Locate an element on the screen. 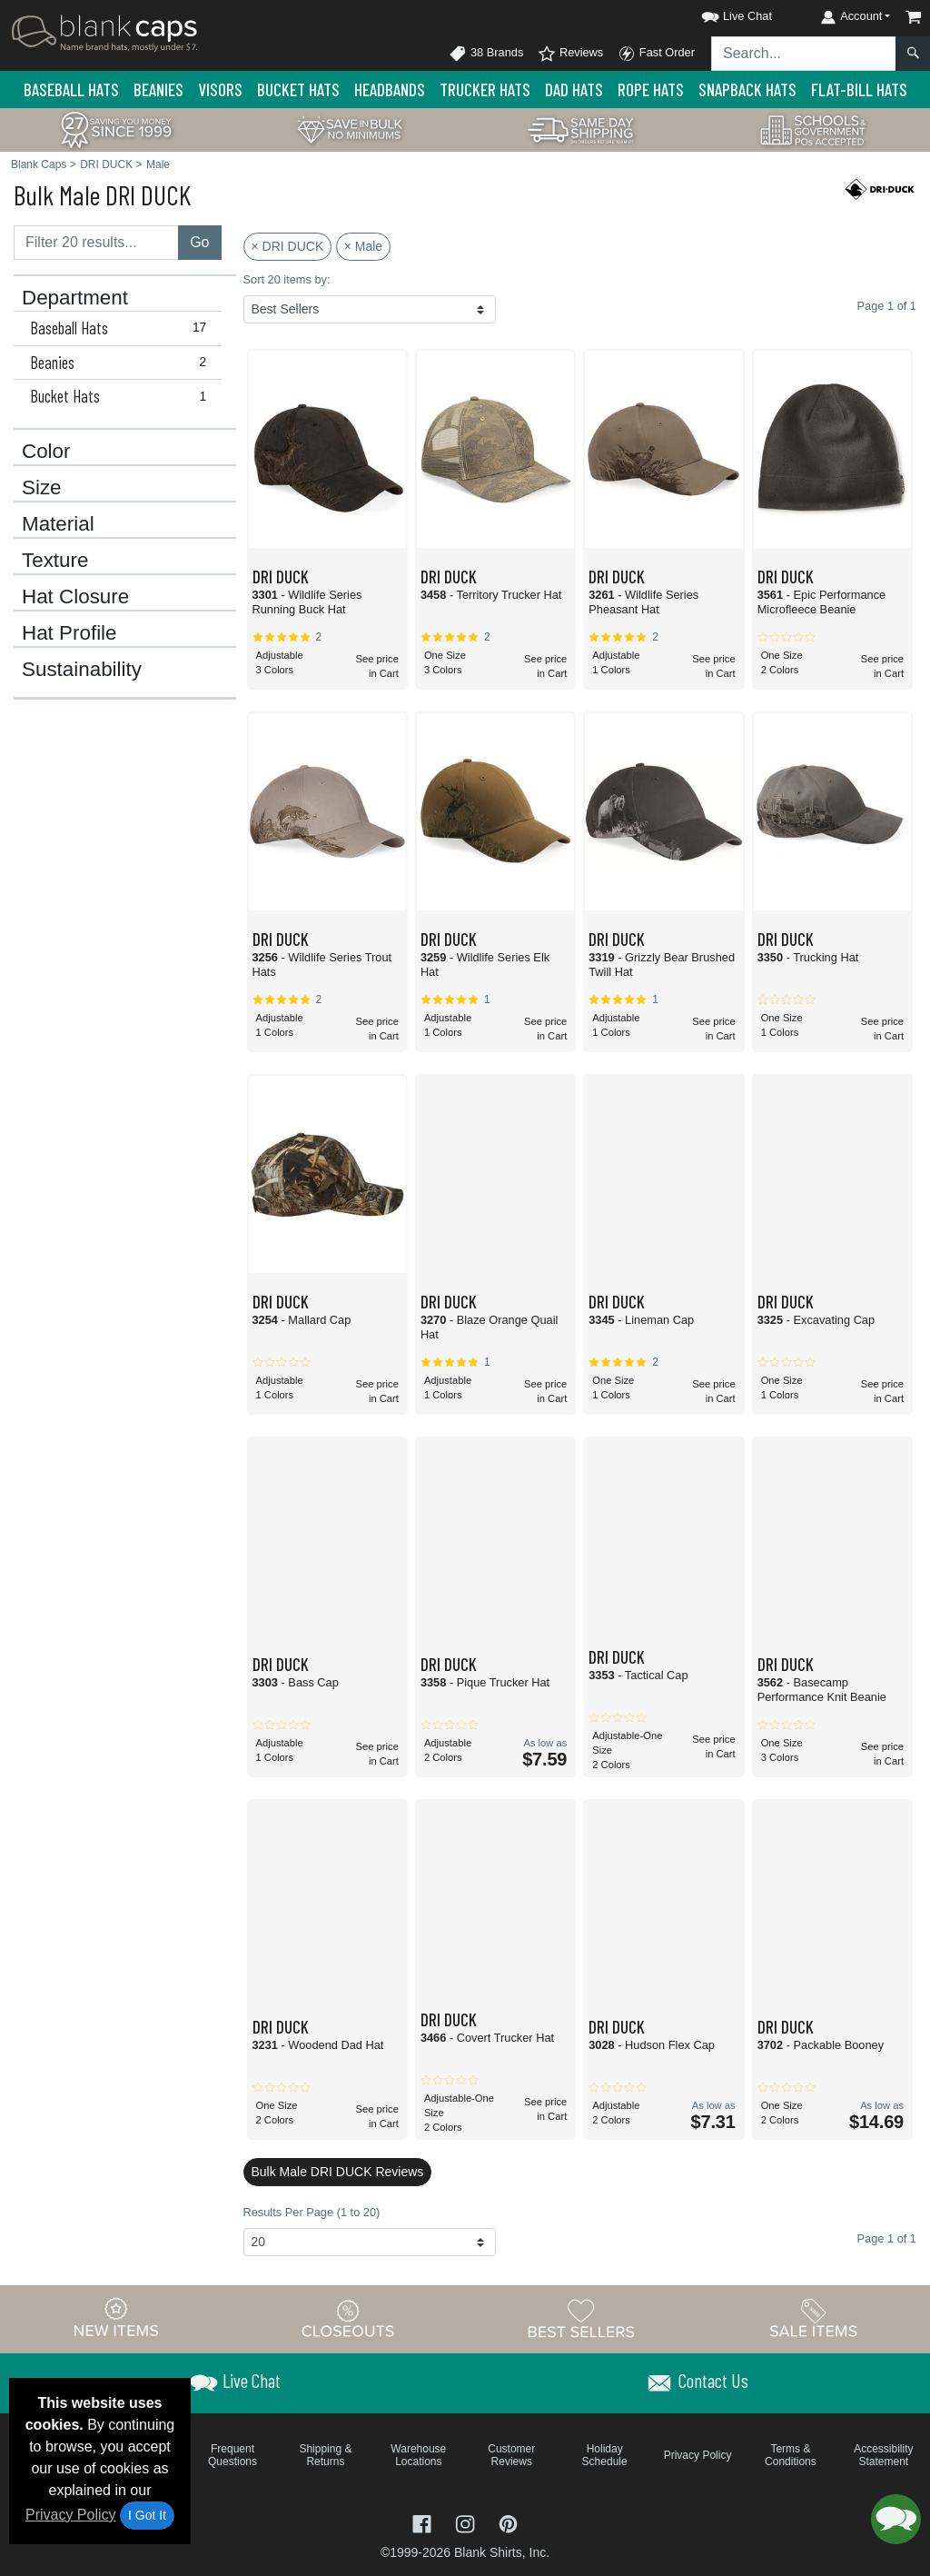 Image resolution: width=930 pixels, height=2576 pixels. Bulk Male DRI DUCK Reviews is located at coordinates (338, 2171).